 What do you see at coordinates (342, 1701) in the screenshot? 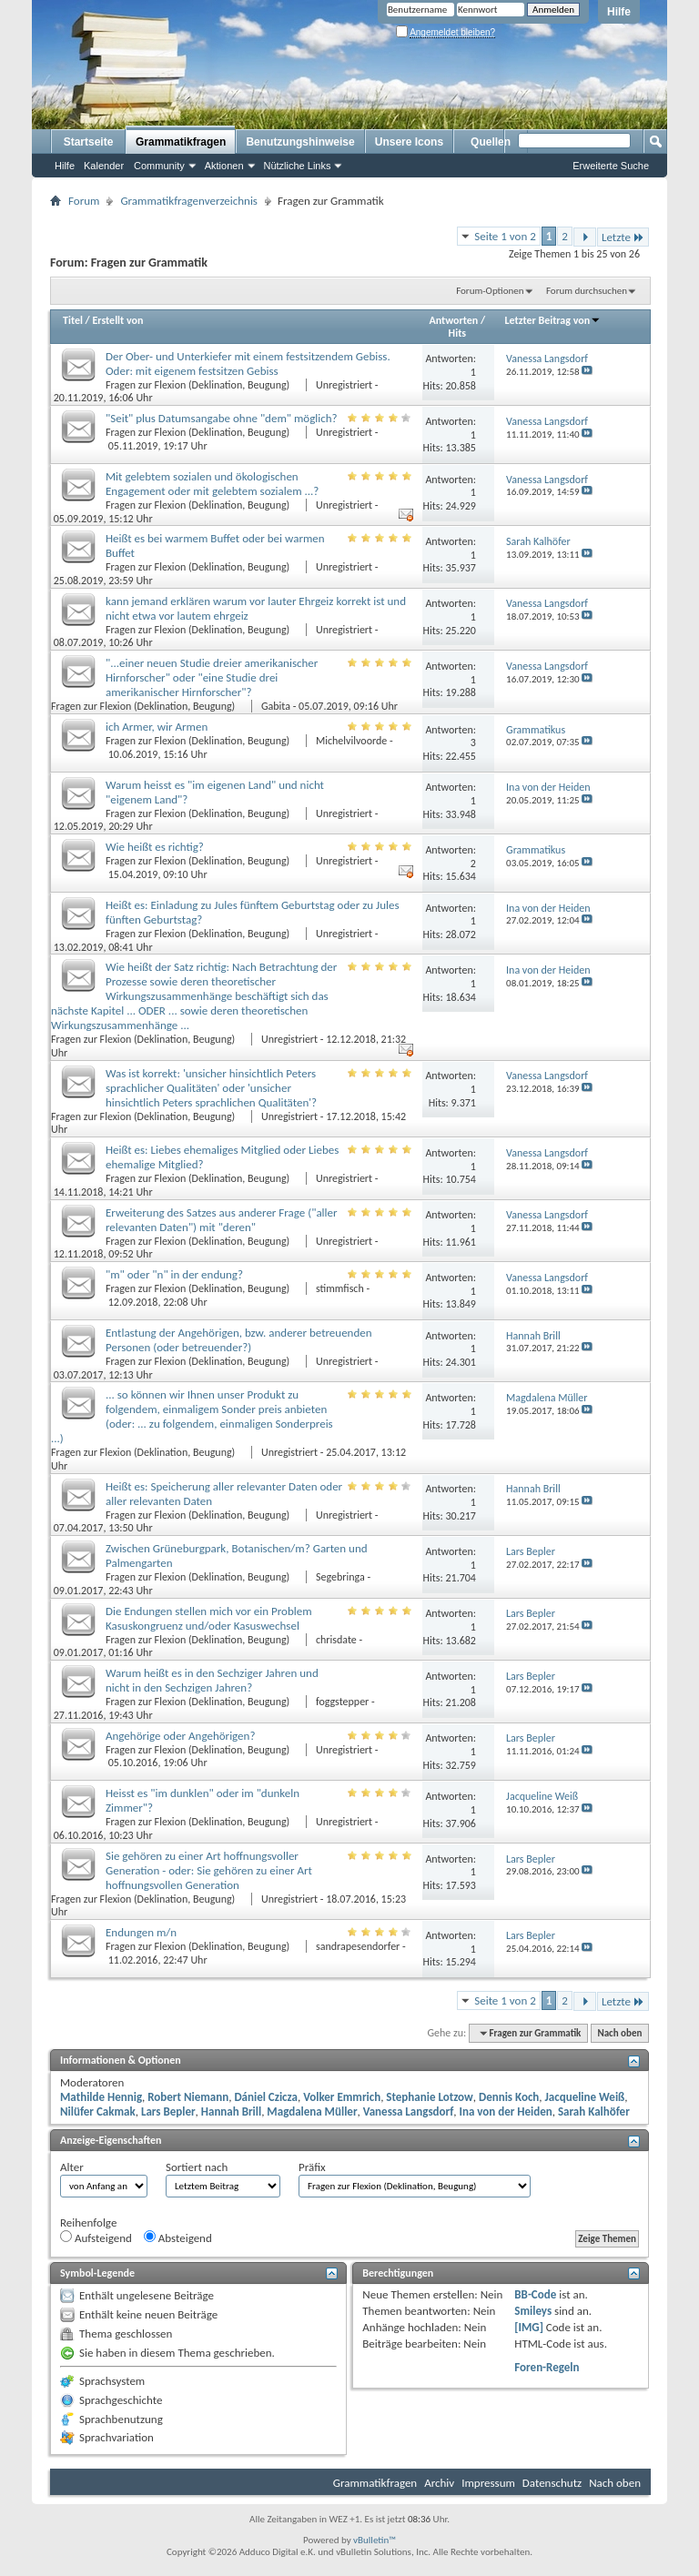
I see `foggstepper` at bounding box center [342, 1701].